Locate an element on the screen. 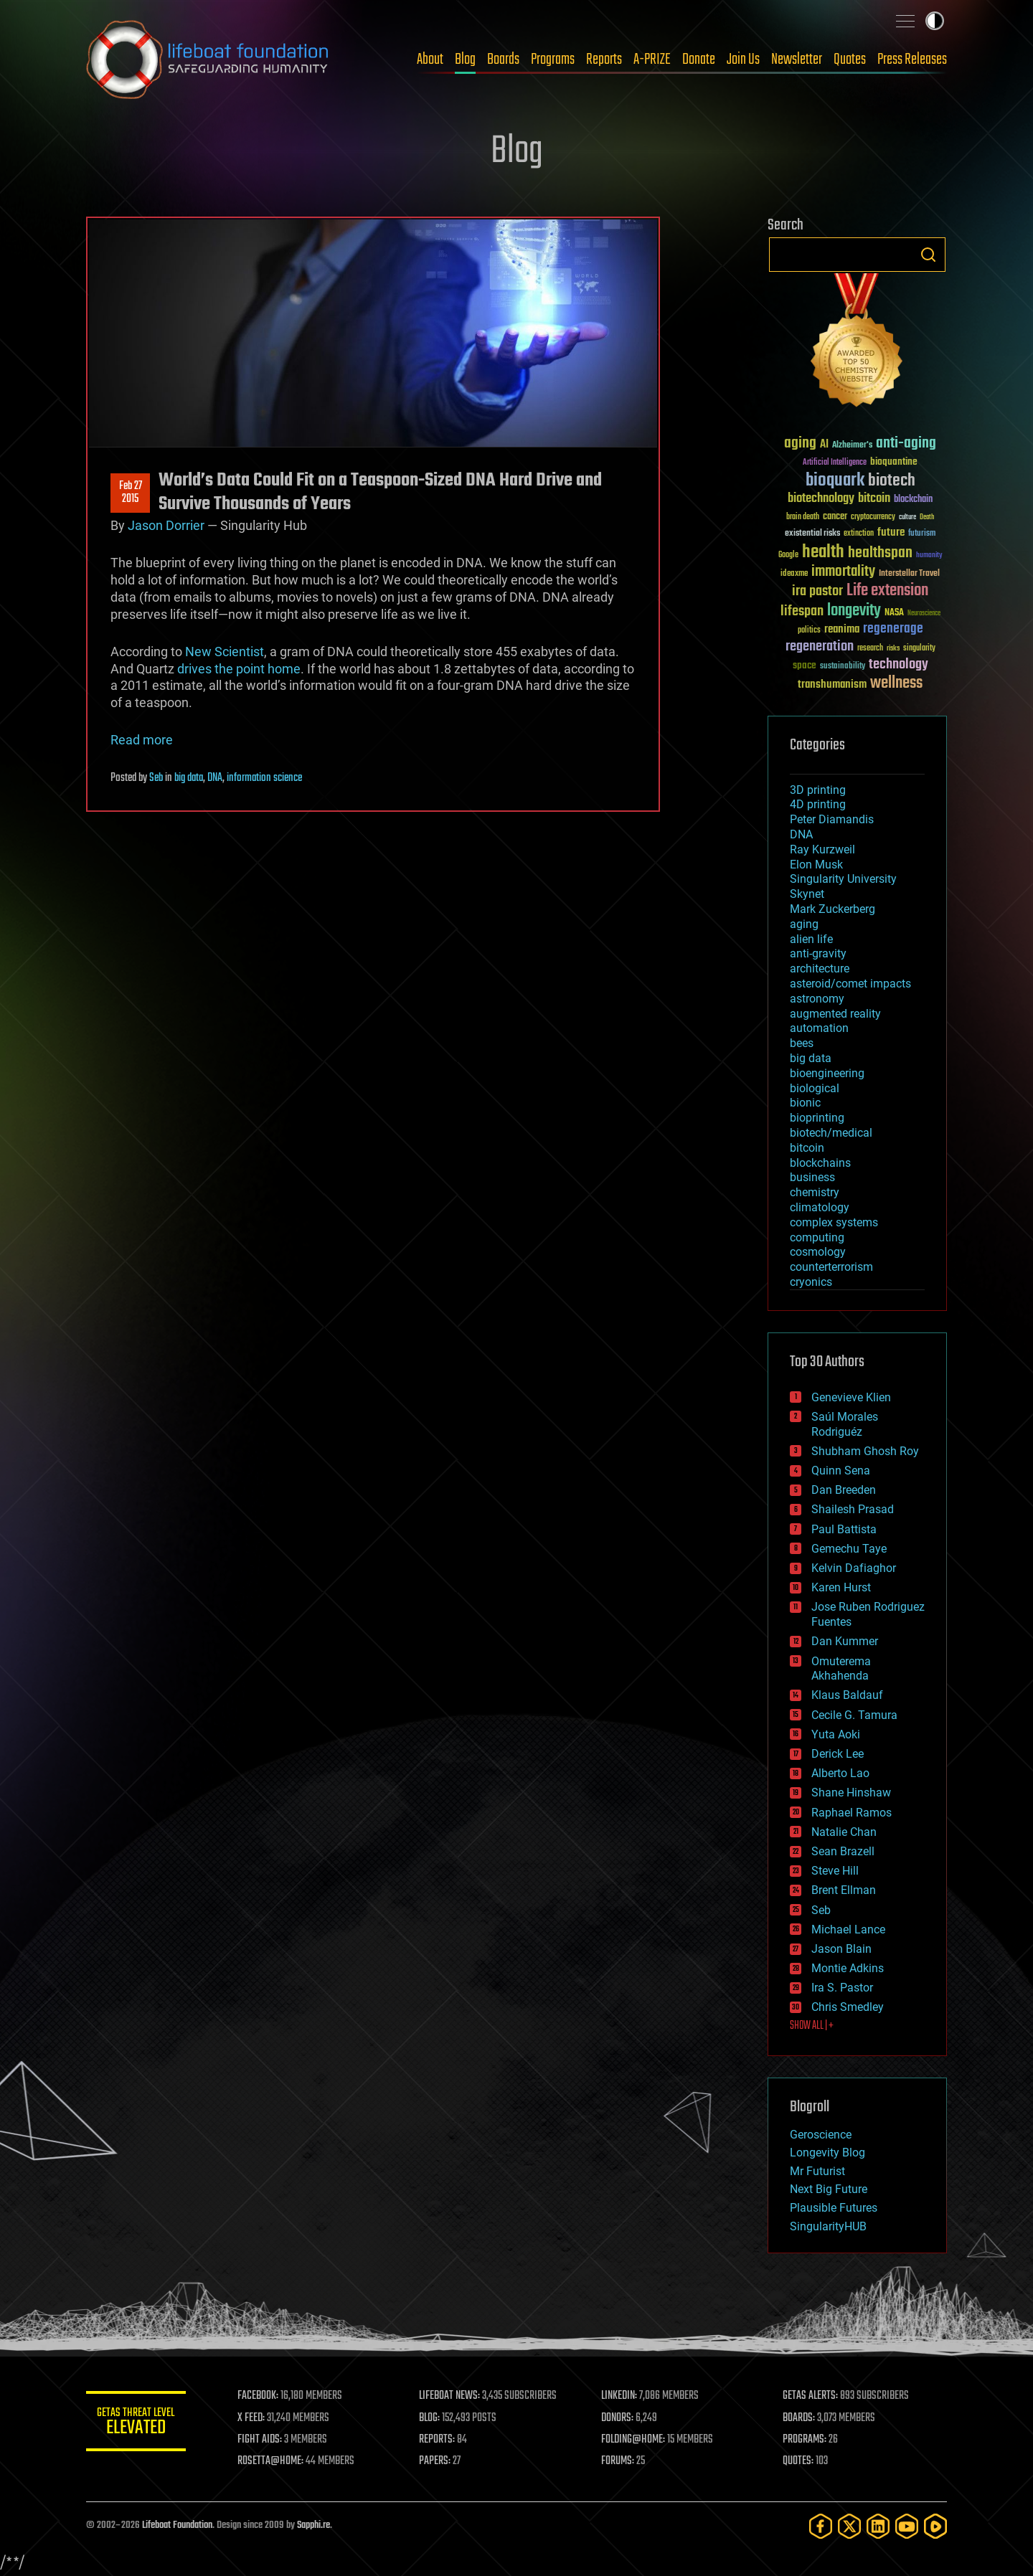 This screenshot has height=2576, width=1033. regenerage [regenerage (89 items)] is located at coordinates (893, 629).